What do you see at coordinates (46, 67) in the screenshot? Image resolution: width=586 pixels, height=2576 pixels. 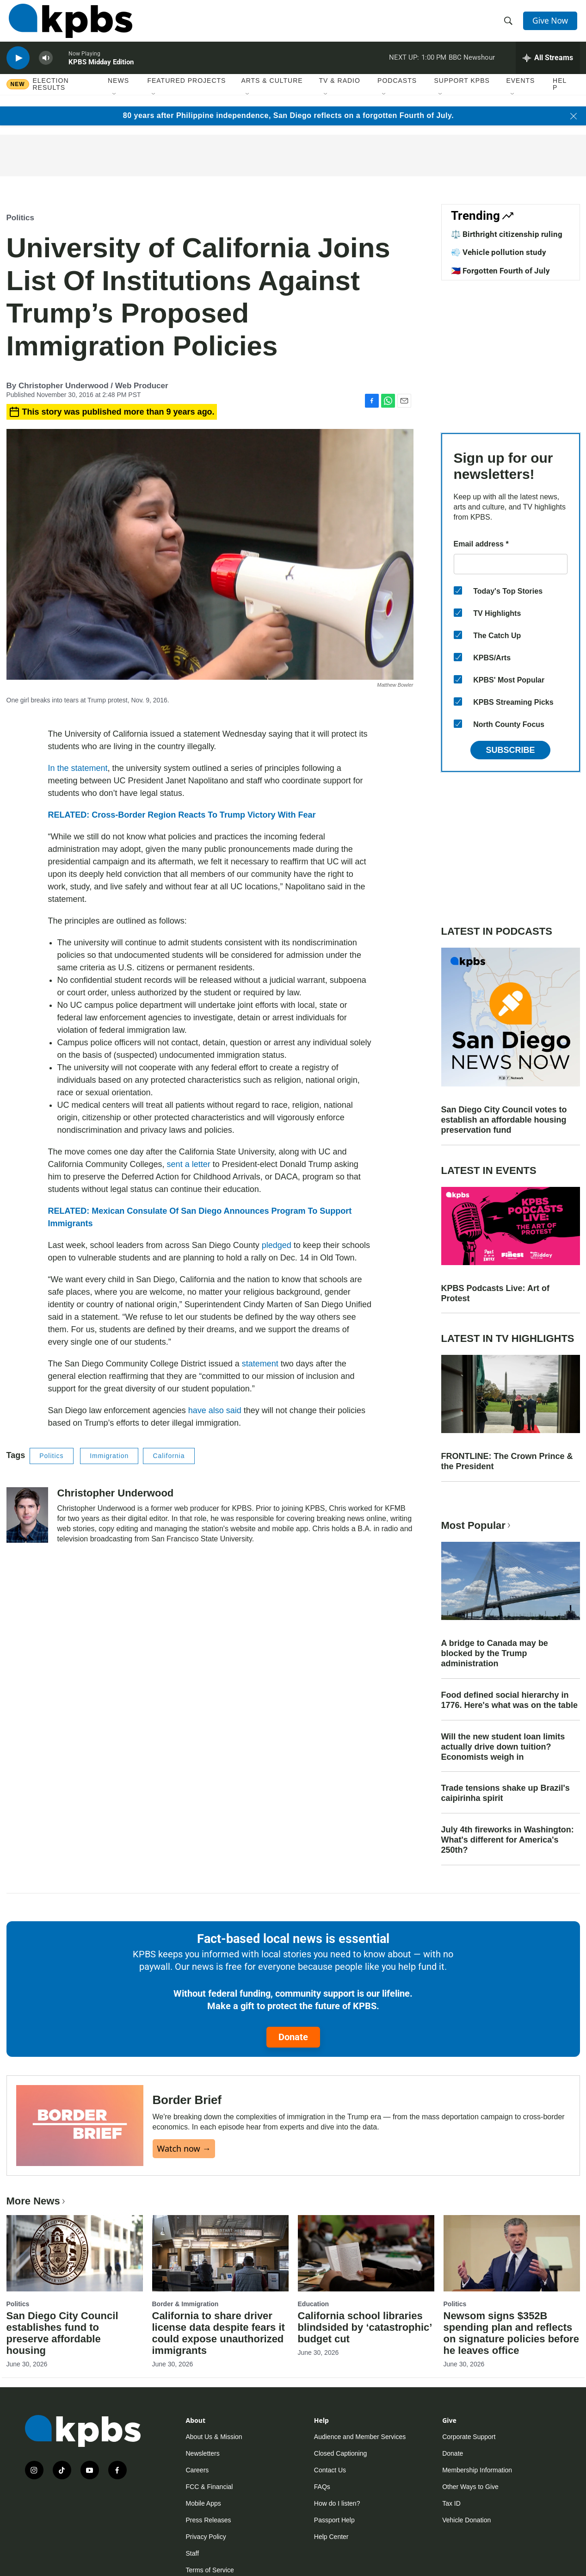 I see `[persistent-player-volume-button]` at bounding box center [46, 67].